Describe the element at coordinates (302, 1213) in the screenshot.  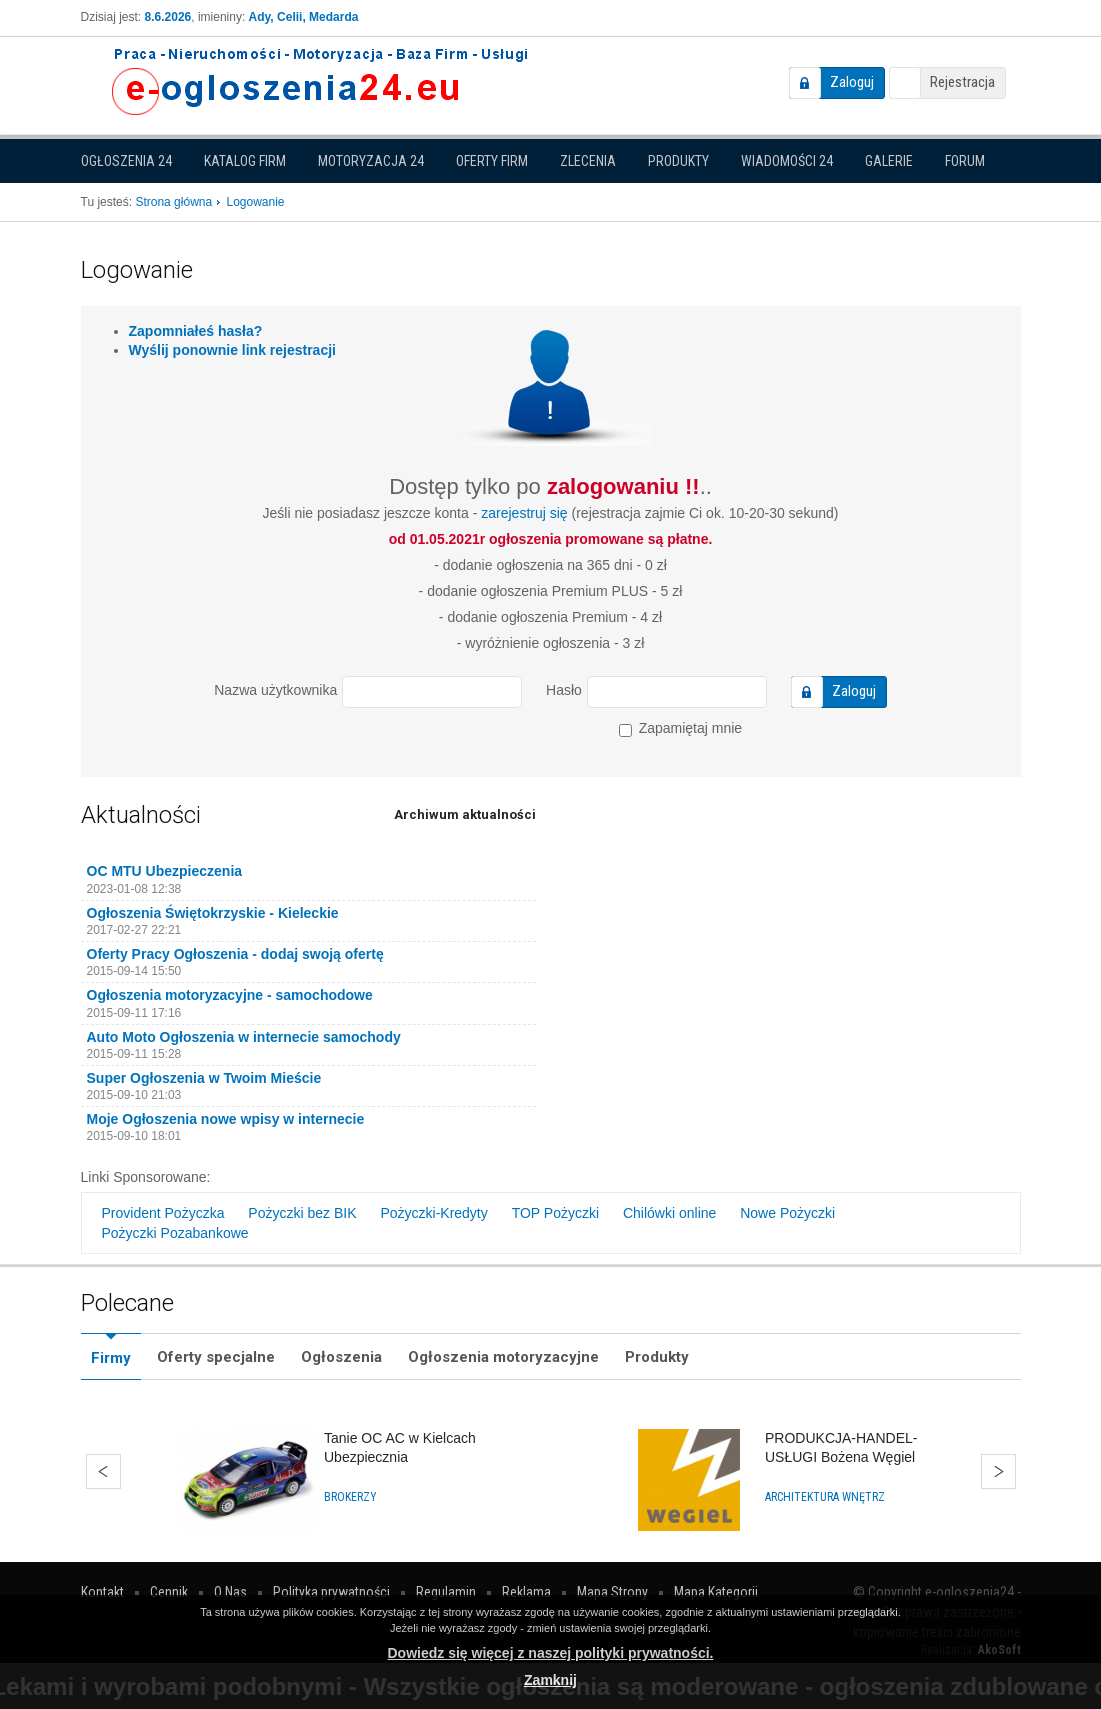
I see `Pożyczki bez BIK` at that location.